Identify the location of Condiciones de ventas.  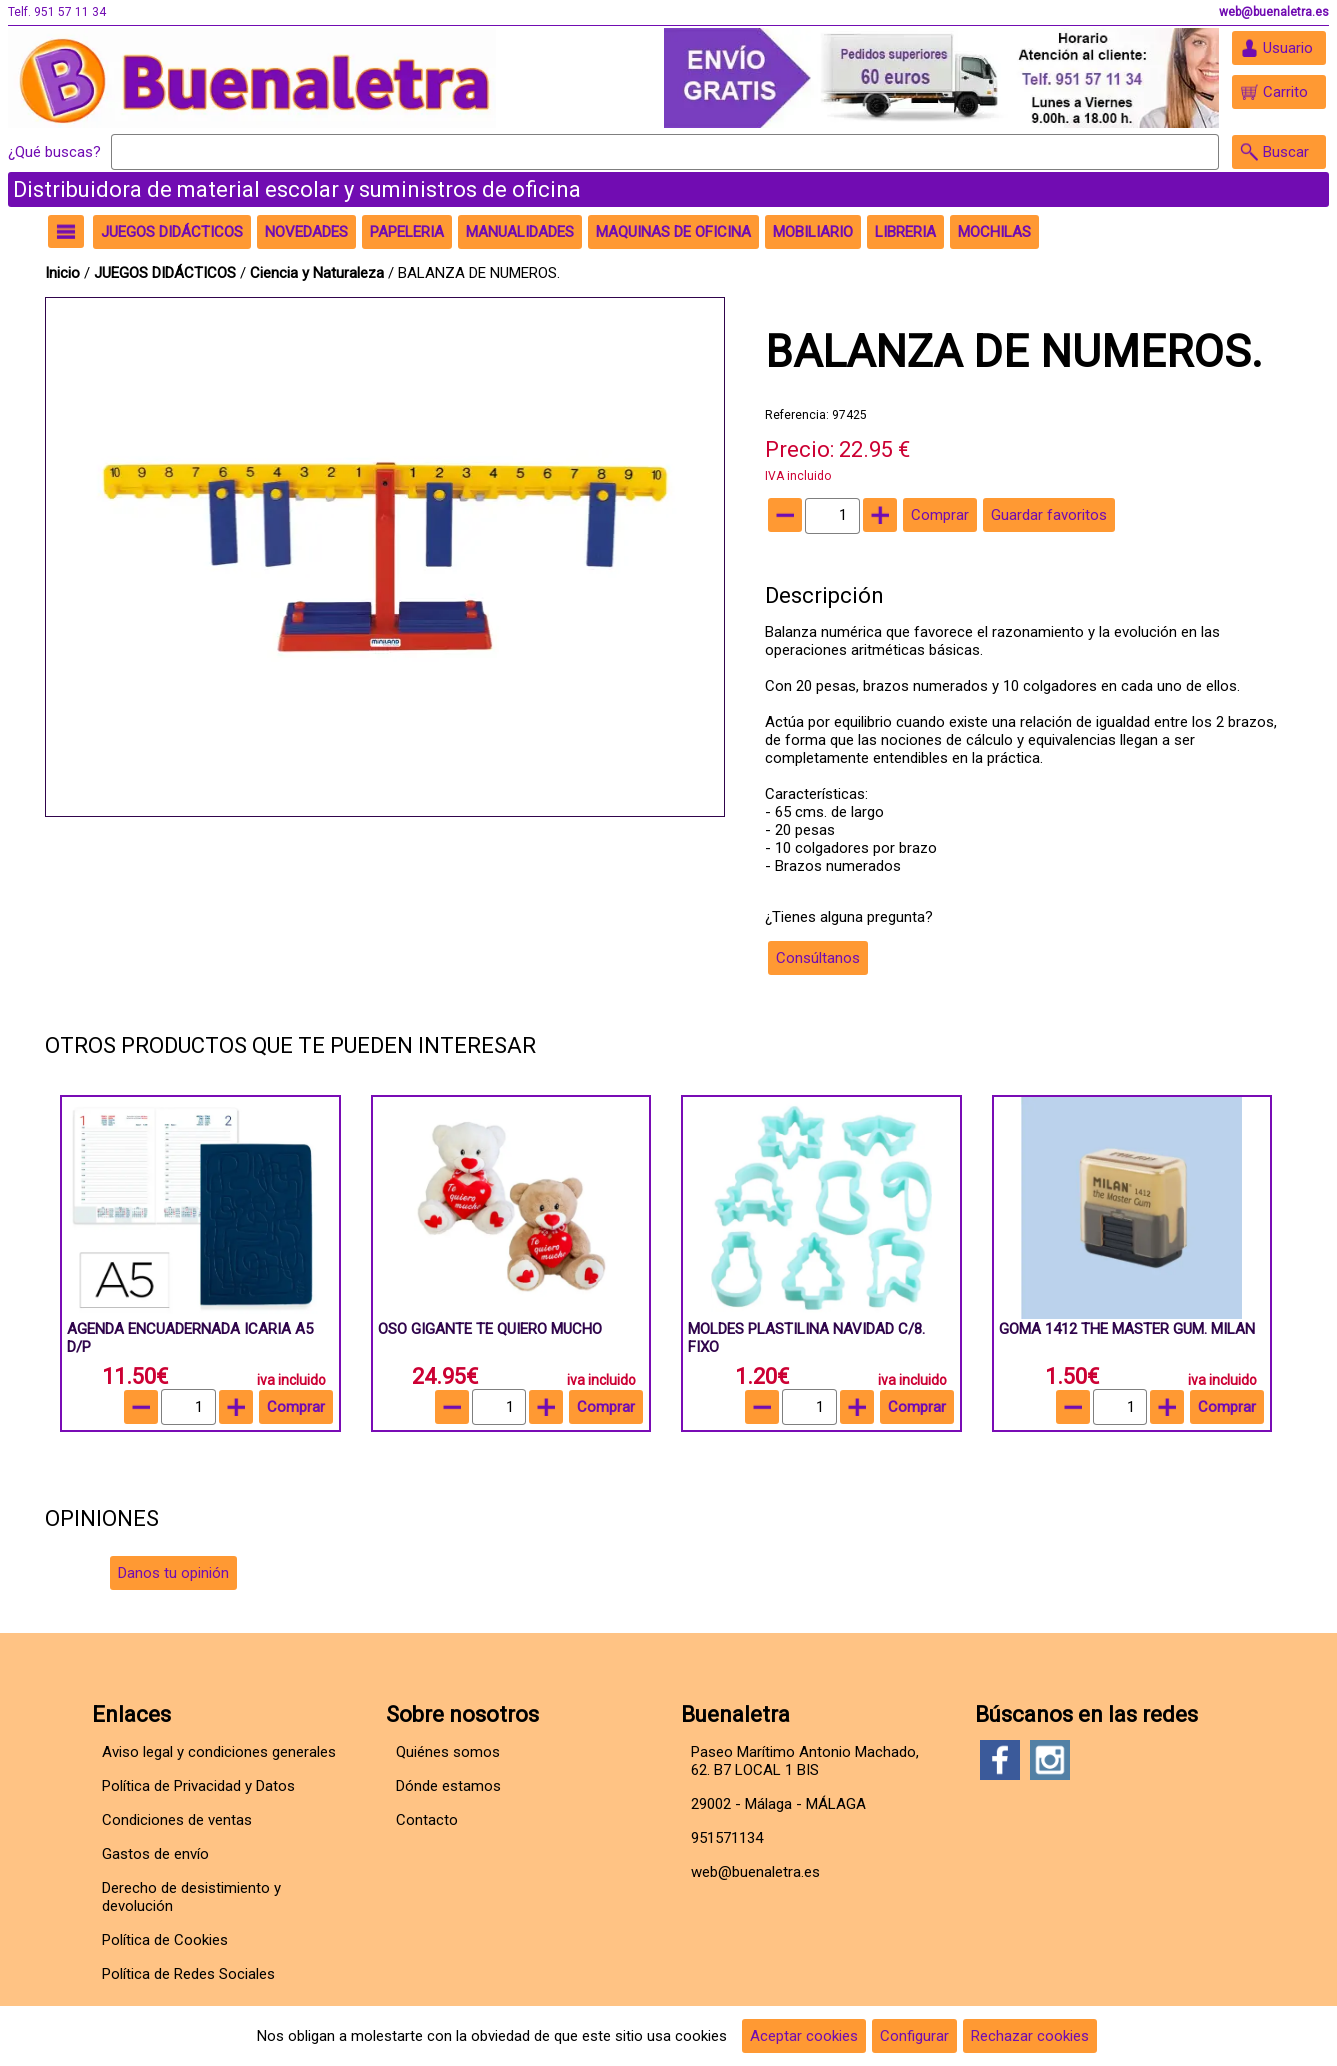
(177, 1820).